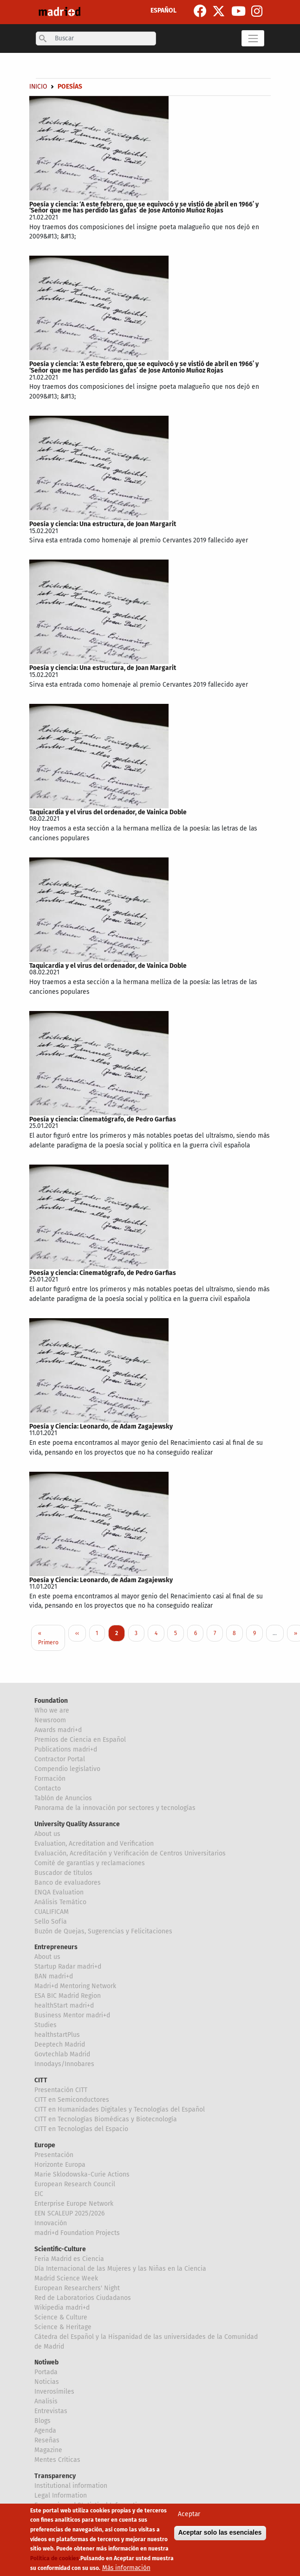 This screenshot has width=300, height=2576. I want to click on Transparency, so click(55, 2476).